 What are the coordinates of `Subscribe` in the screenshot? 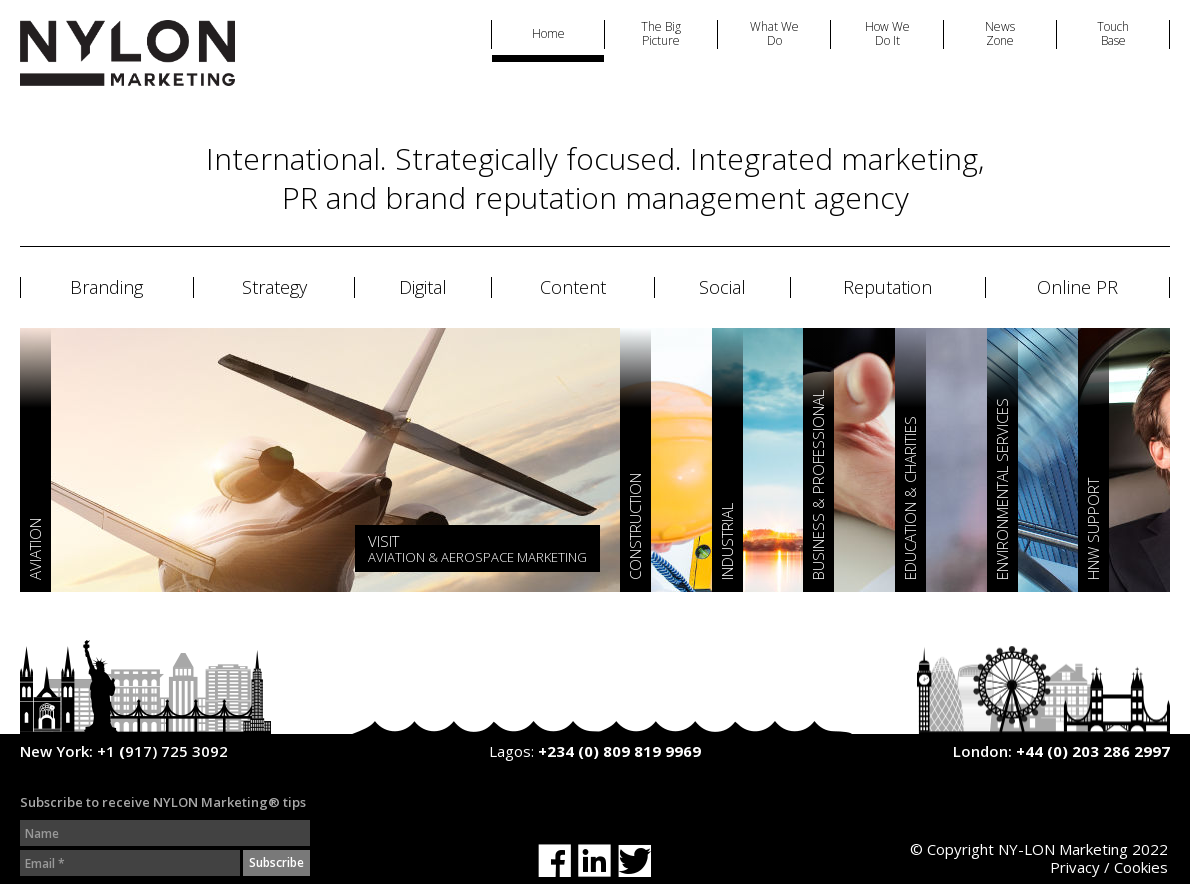 It's located at (276, 862).